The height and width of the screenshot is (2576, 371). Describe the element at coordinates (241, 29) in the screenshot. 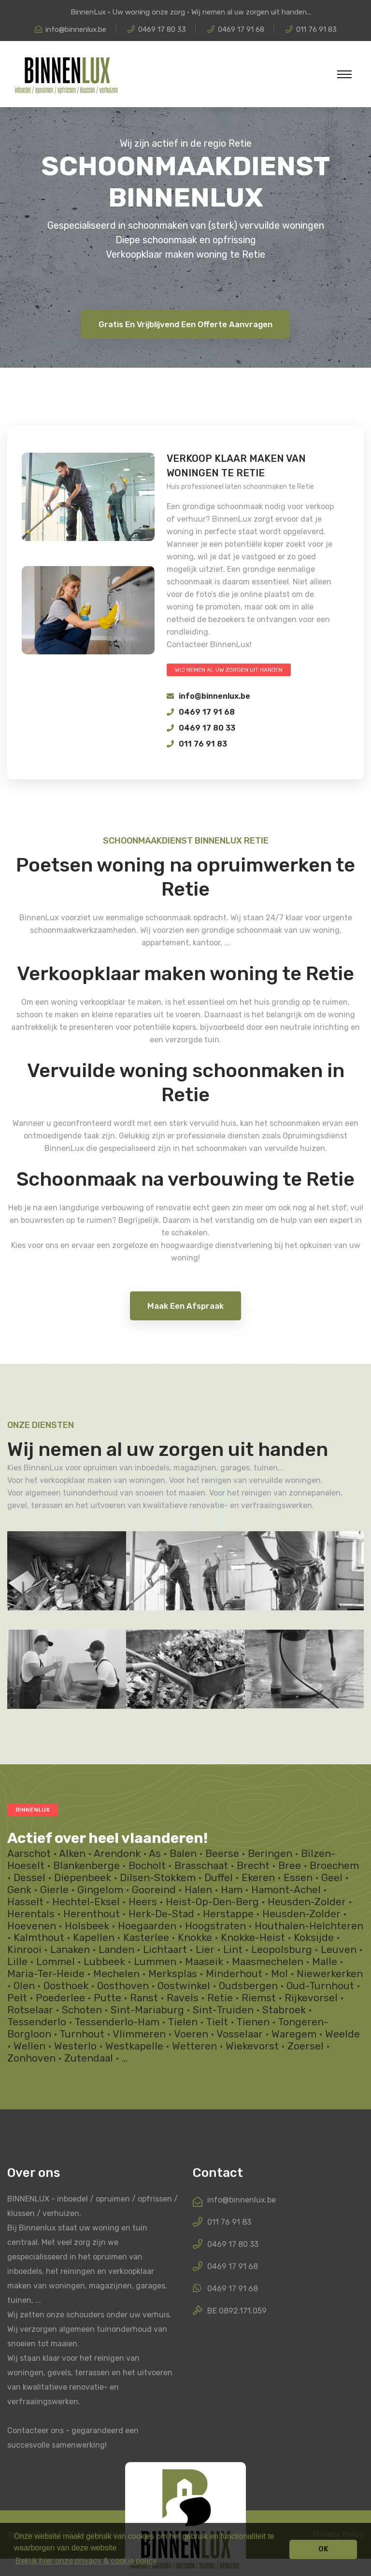

I see `0469 17 91 68` at that location.